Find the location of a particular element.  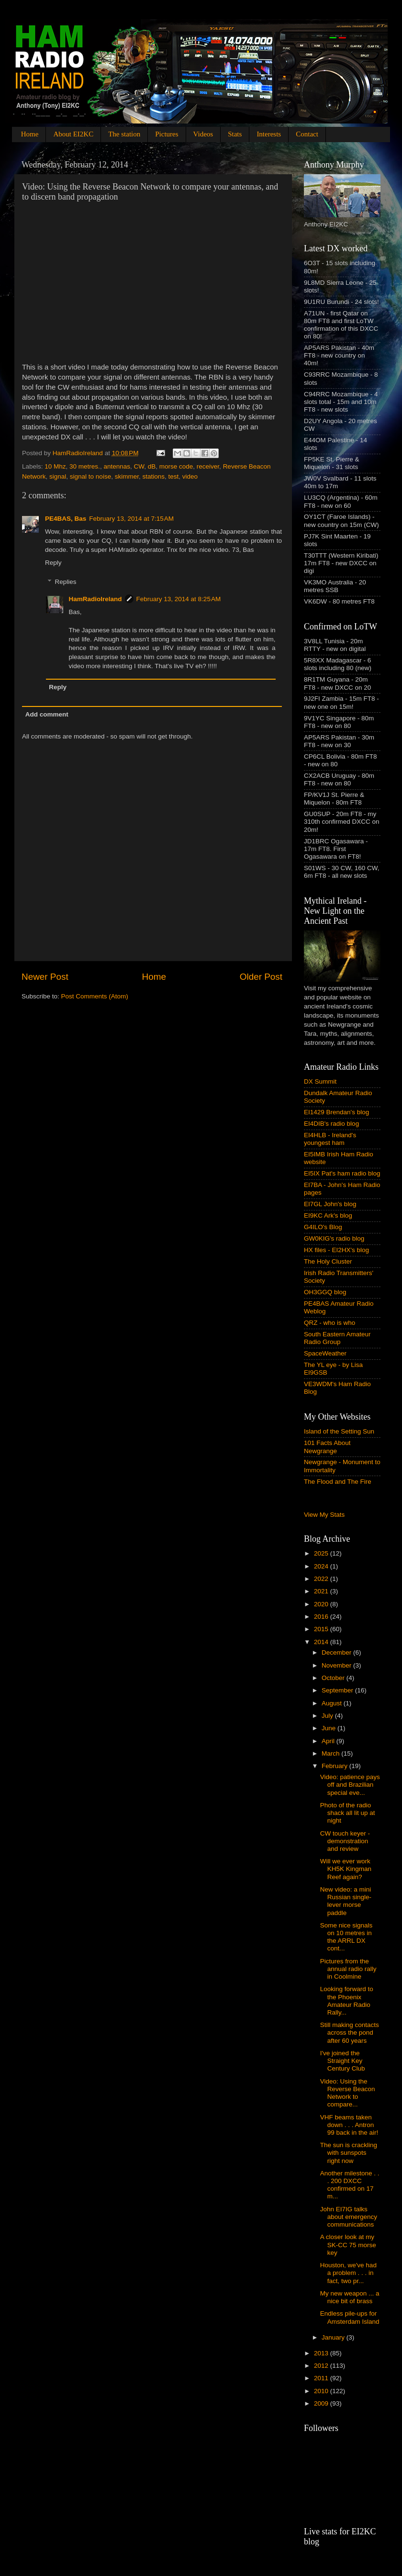

EI9KC Ark's blog is located at coordinates (328, 1215).